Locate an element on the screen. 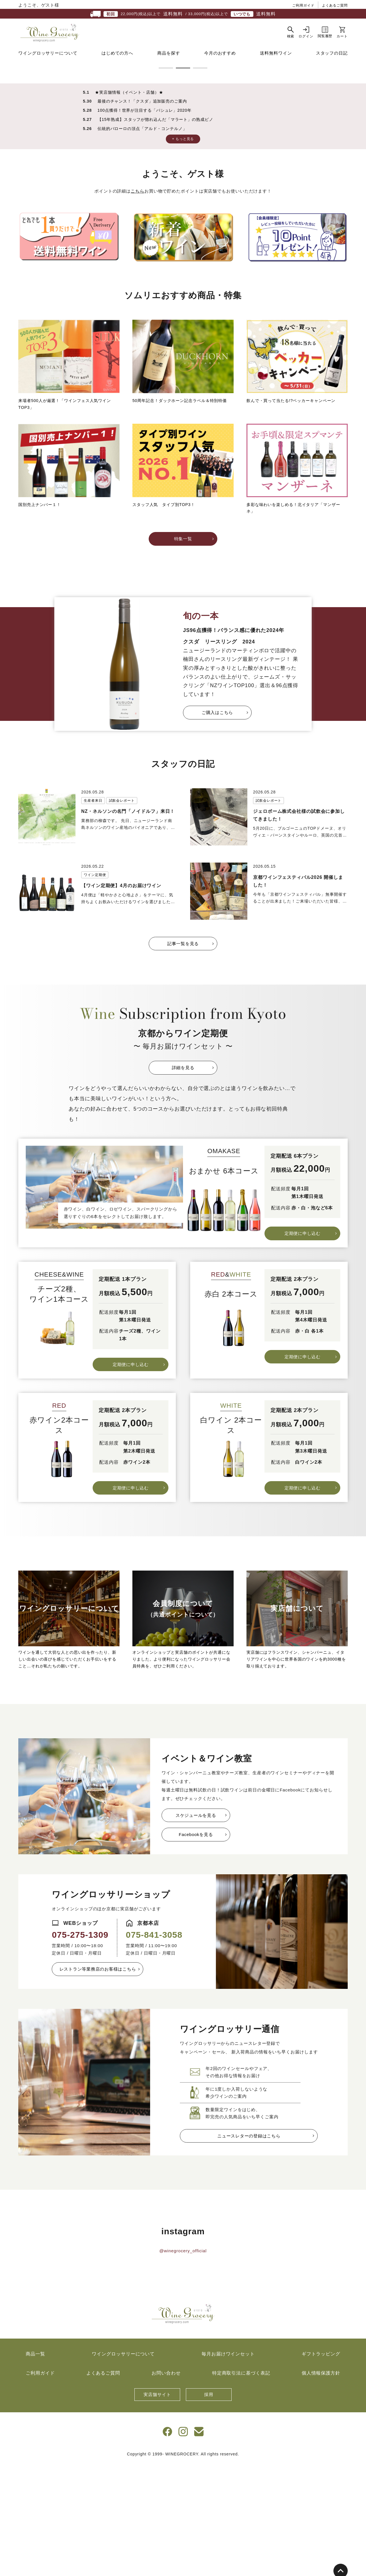 Image resolution: width=366 pixels, height=2576 pixels. 【15年熟成】スタッフが惚れ込んだ「マラート」の熟成ピノ is located at coordinates (155, 232).